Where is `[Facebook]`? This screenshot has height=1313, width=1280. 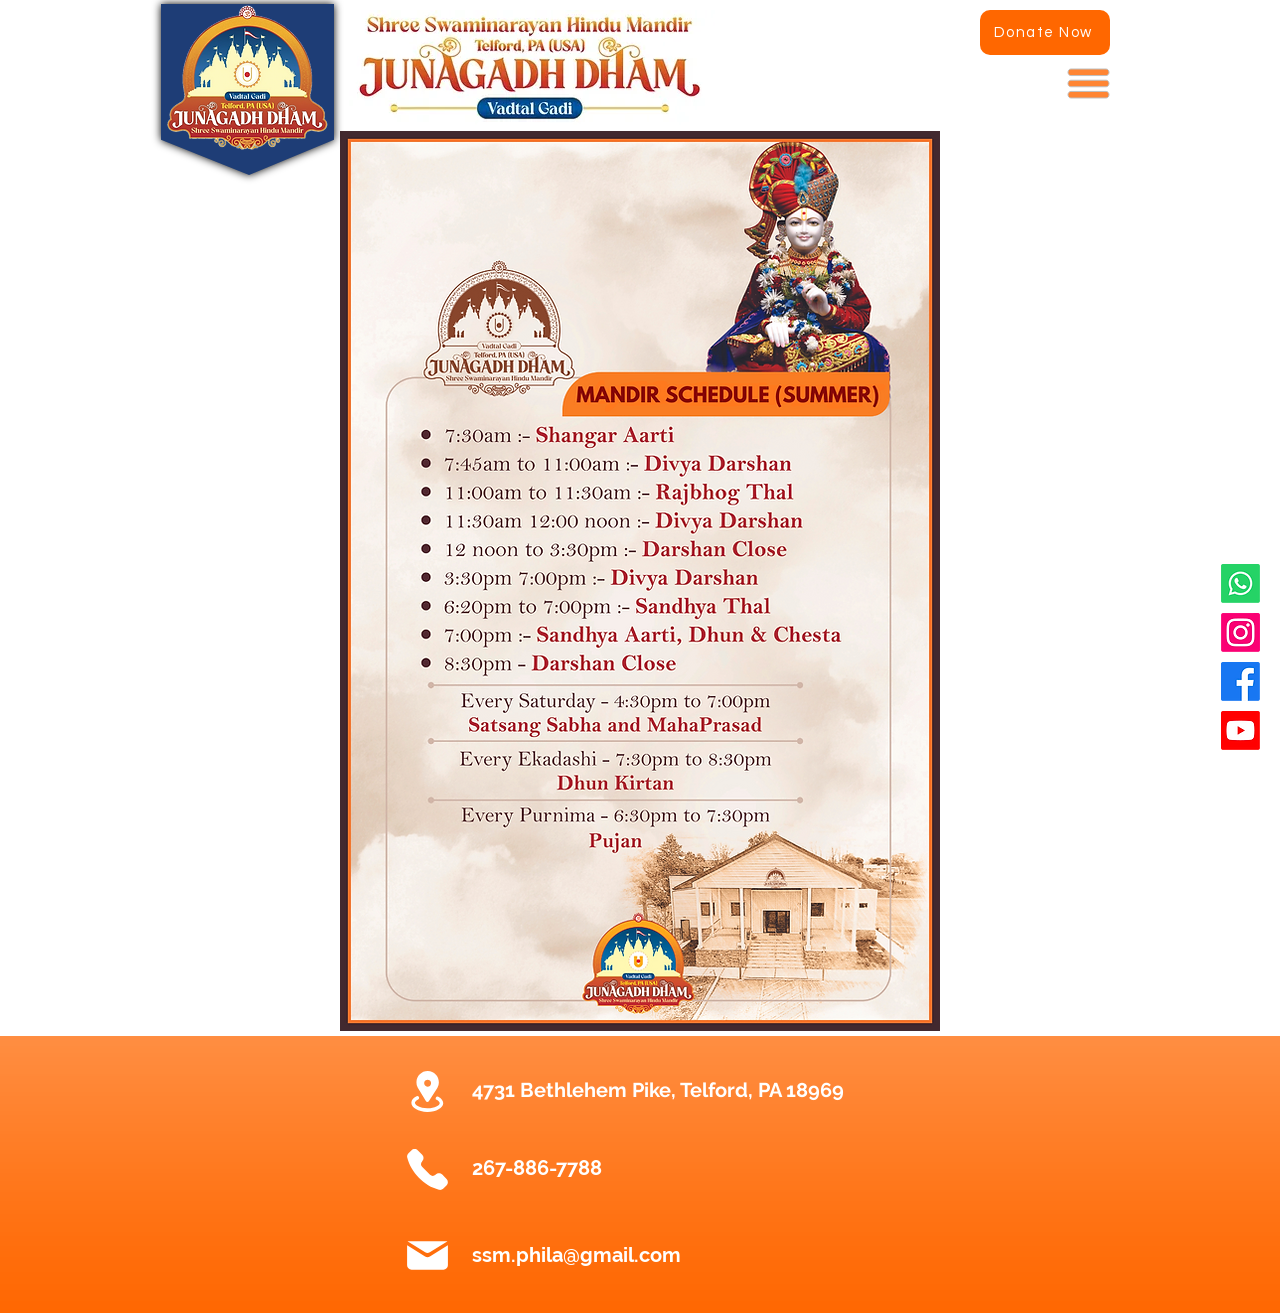
[Facebook] is located at coordinates (1240, 681).